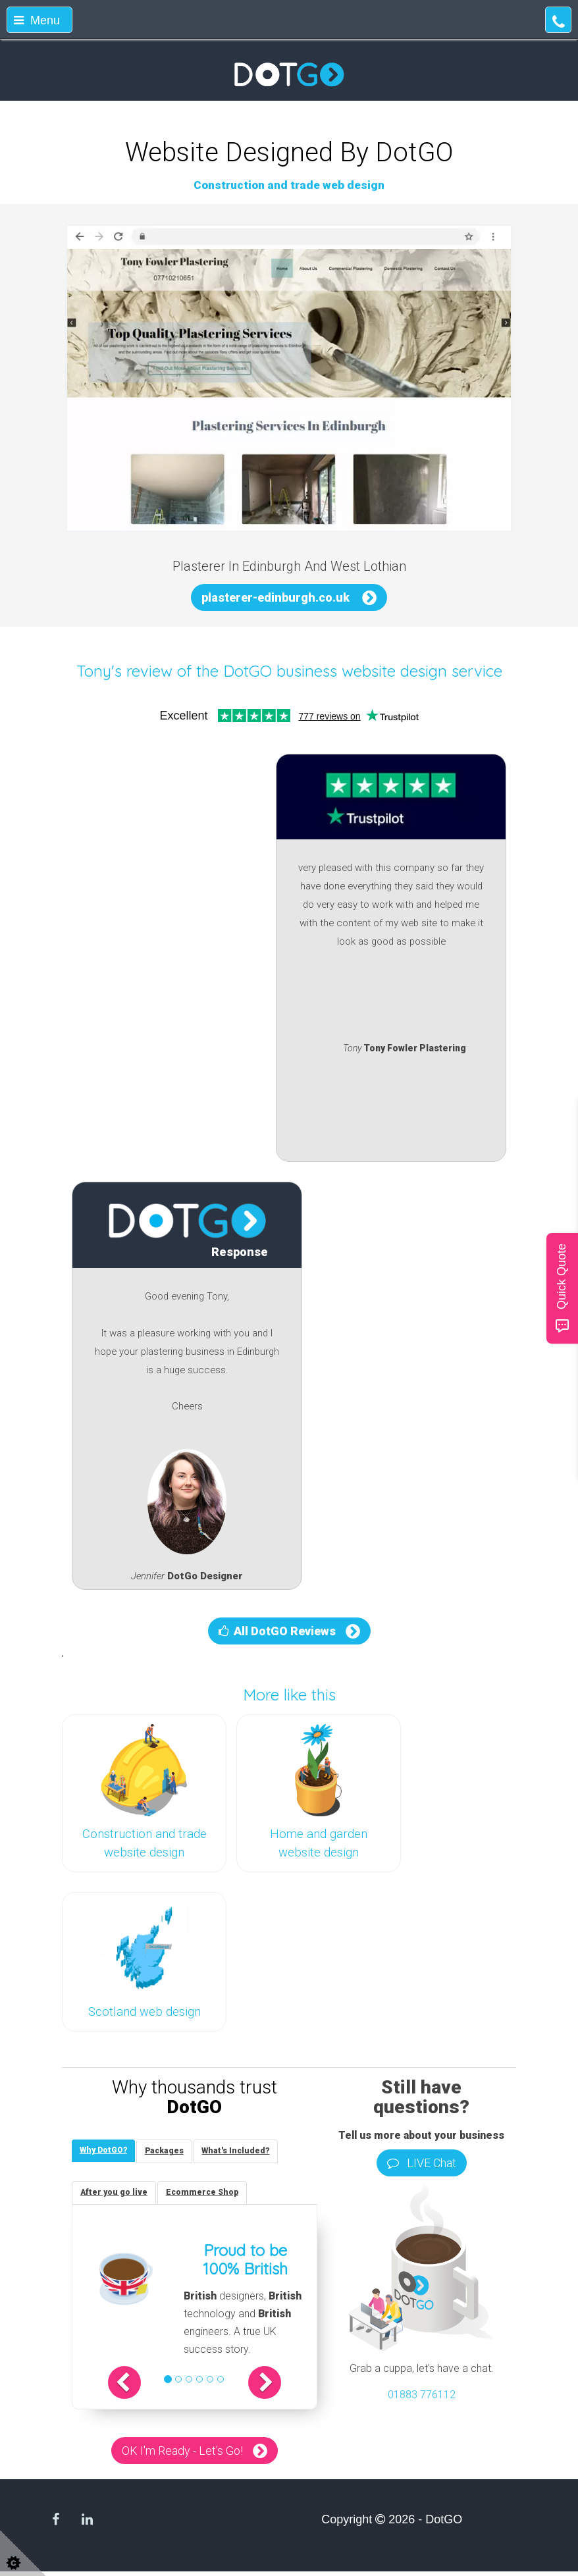 Image resolution: width=578 pixels, height=2576 pixels. What do you see at coordinates (137, 2386) in the screenshot?
I see `[button]` at bounding box center [137, 2386].